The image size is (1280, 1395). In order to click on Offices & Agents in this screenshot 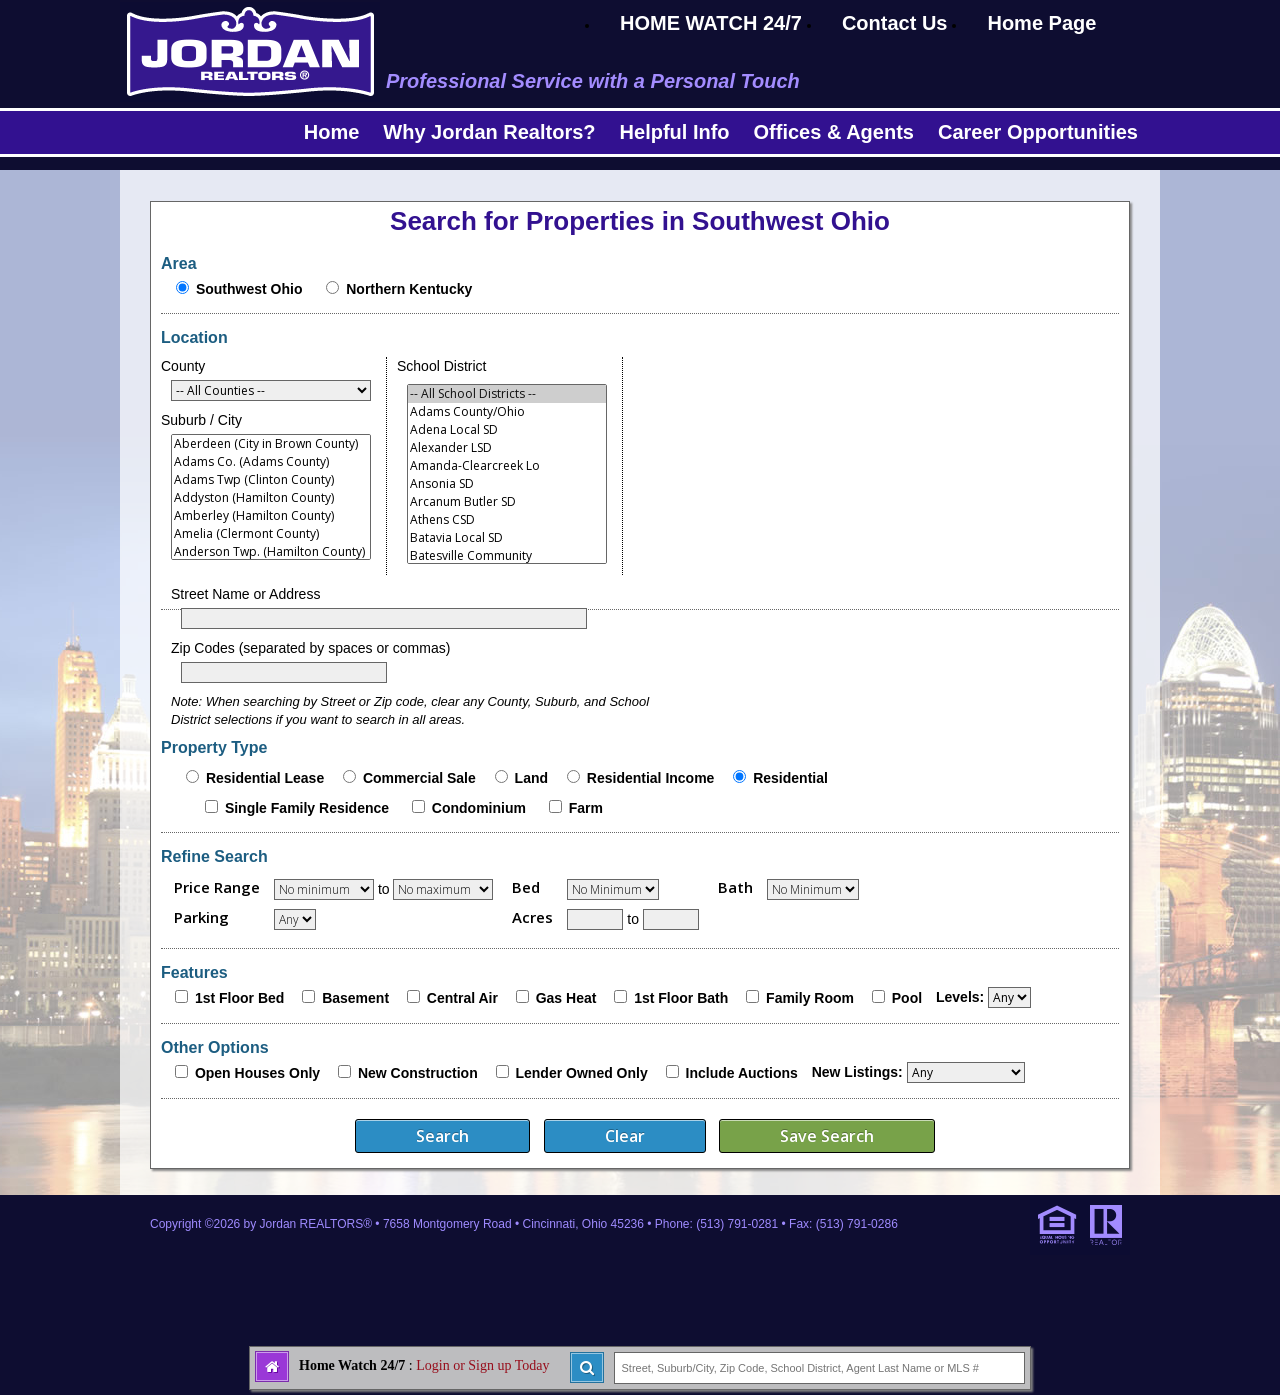, I will do `click(834, 132)`.